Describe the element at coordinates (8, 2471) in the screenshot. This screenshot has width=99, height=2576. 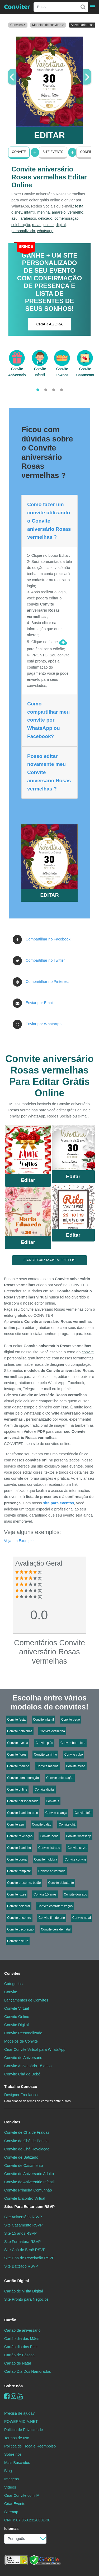
I see `Blog` at that location.